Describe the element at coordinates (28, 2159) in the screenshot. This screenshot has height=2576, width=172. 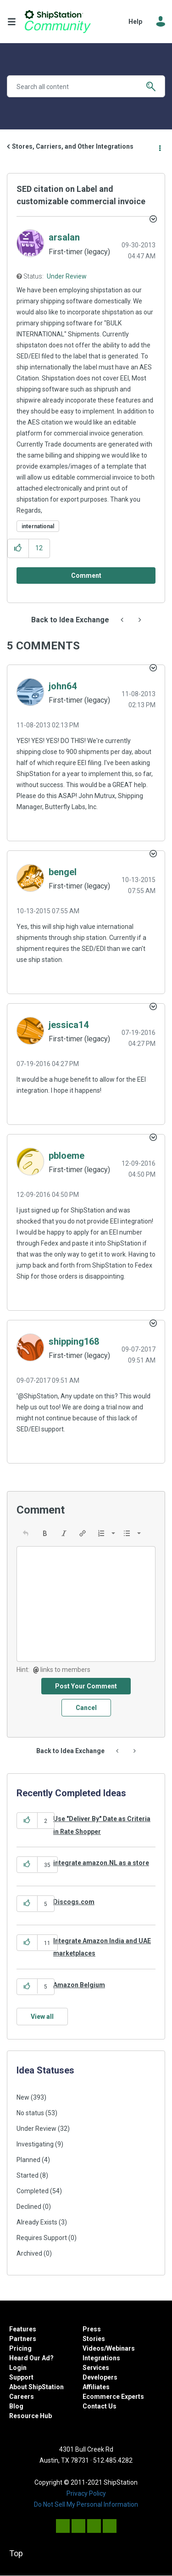
I see `Planned` at that location.